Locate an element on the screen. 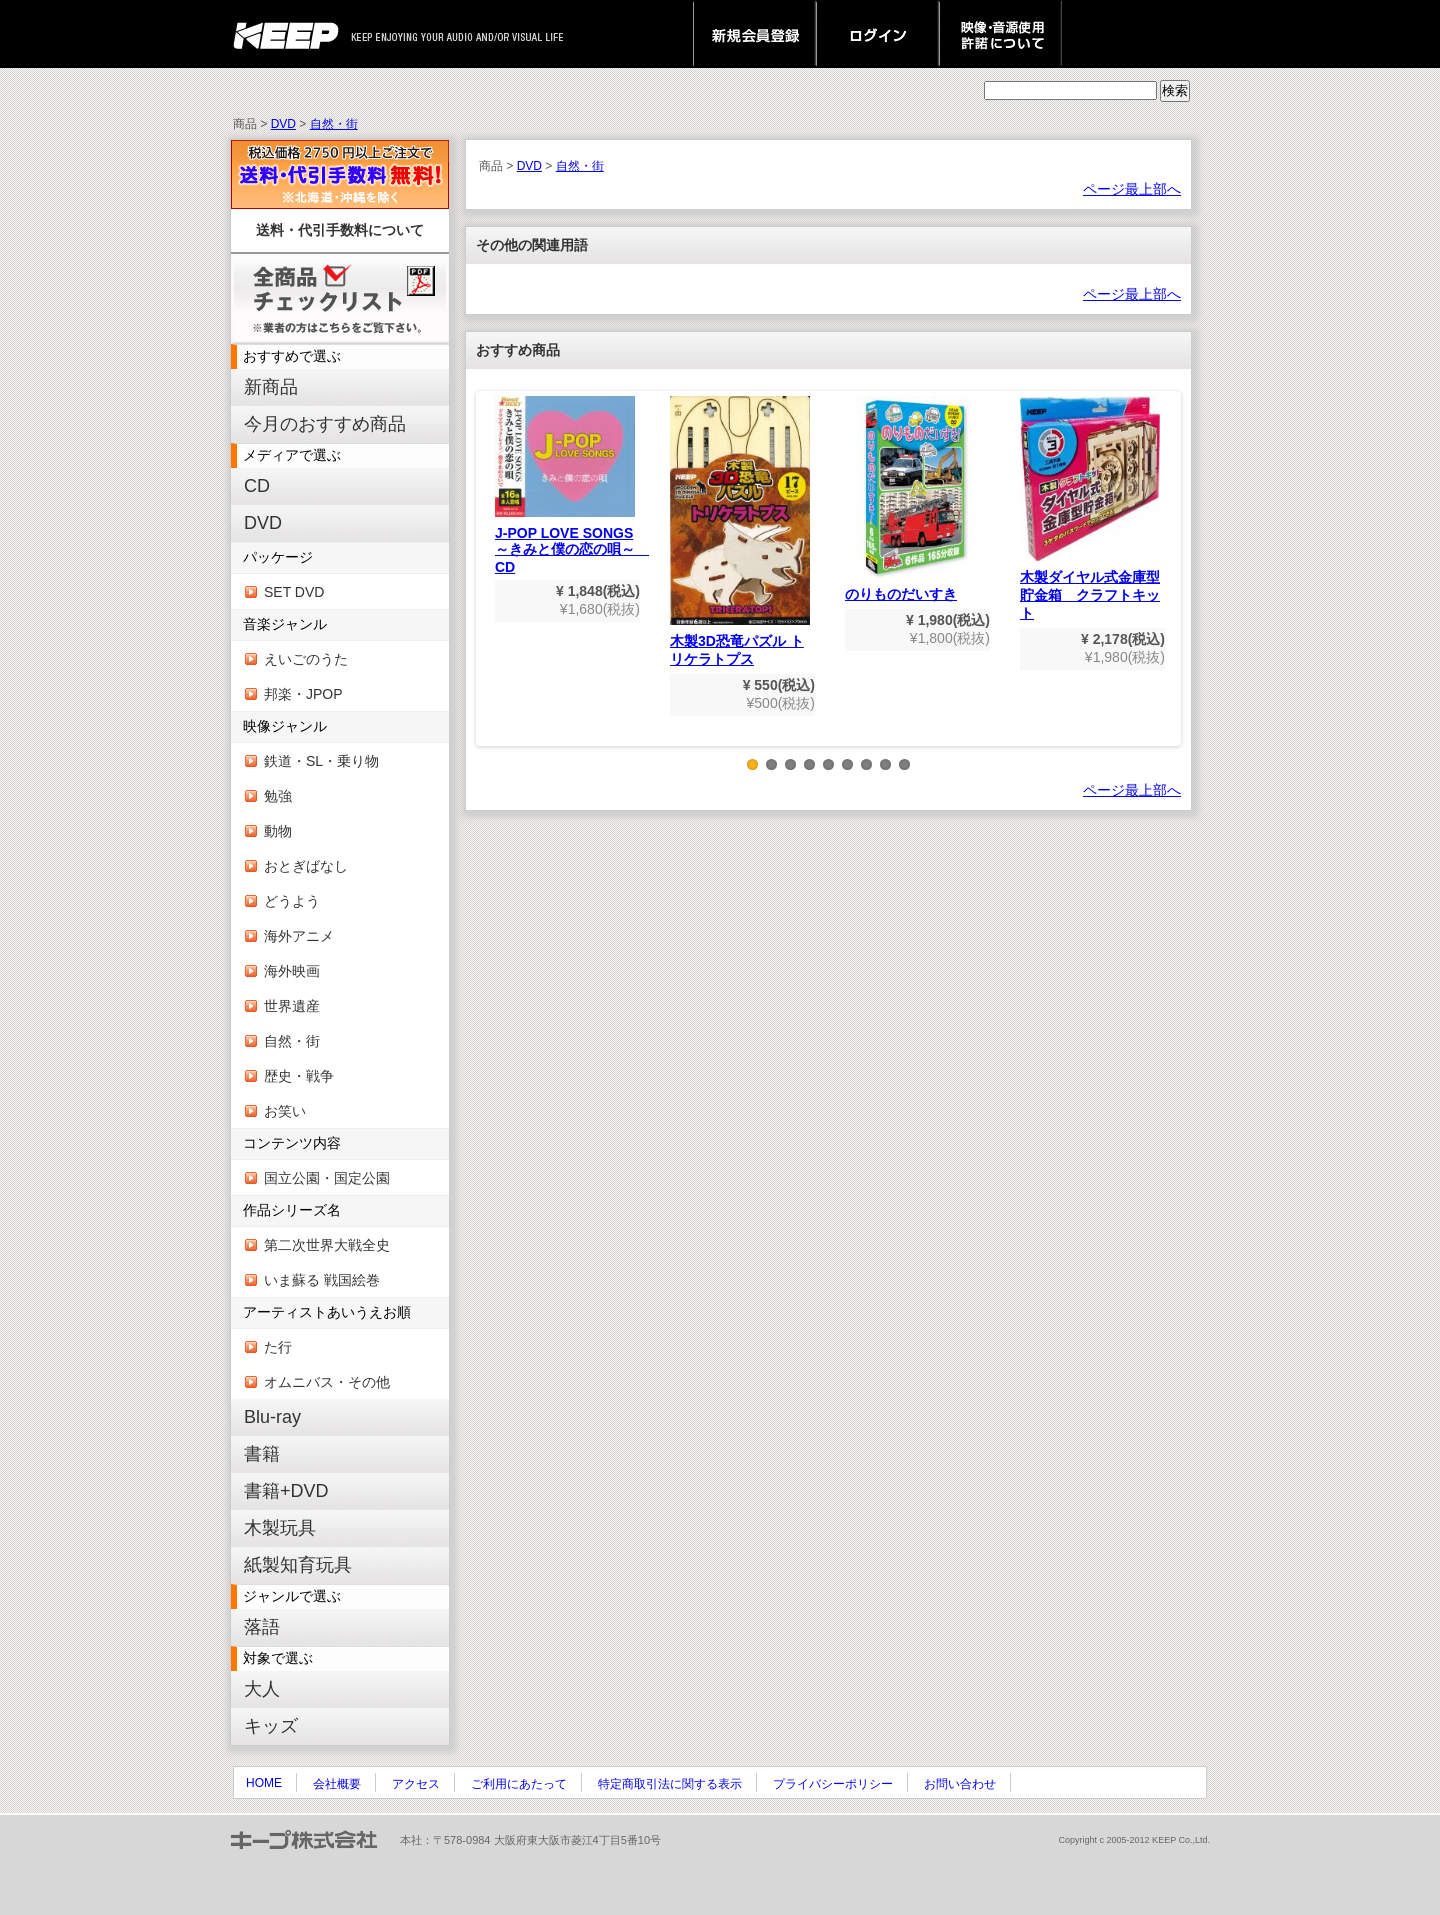  お問い合わせ is located at coordinates (960, 1784).